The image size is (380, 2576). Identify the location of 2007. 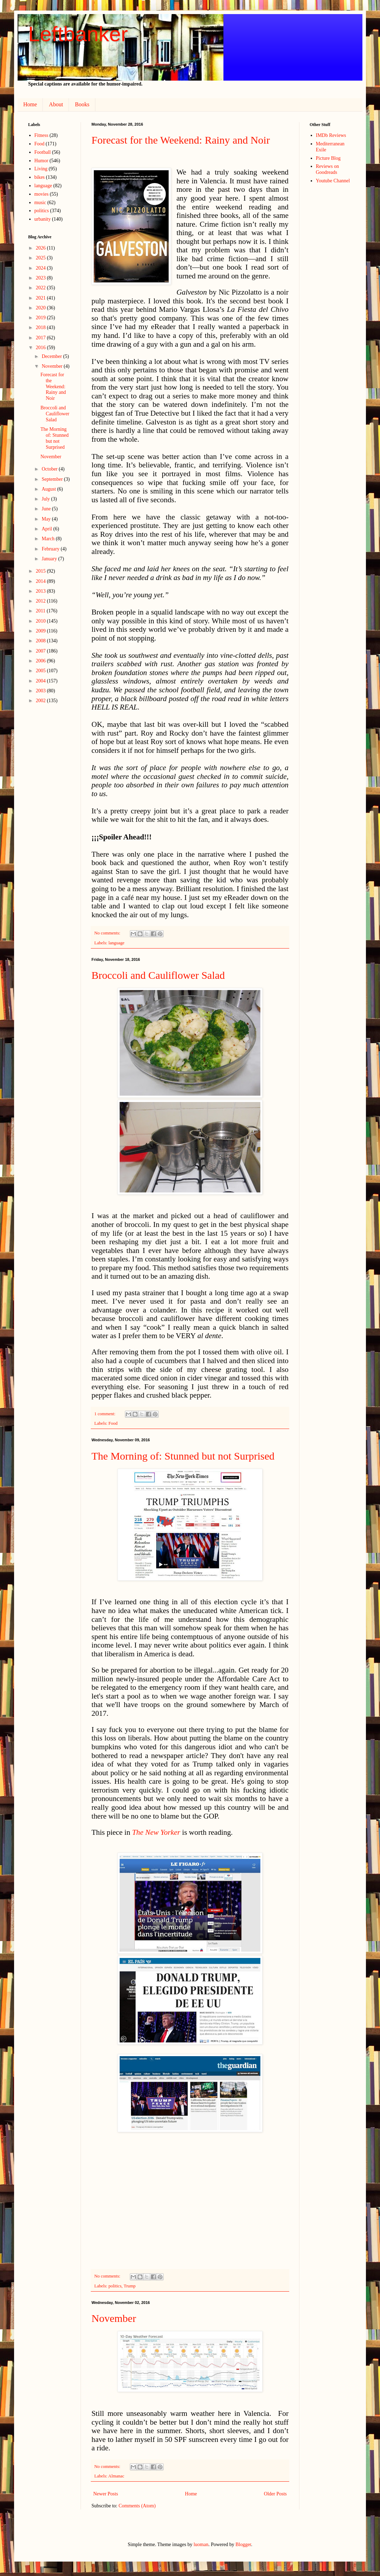
(41, 651).